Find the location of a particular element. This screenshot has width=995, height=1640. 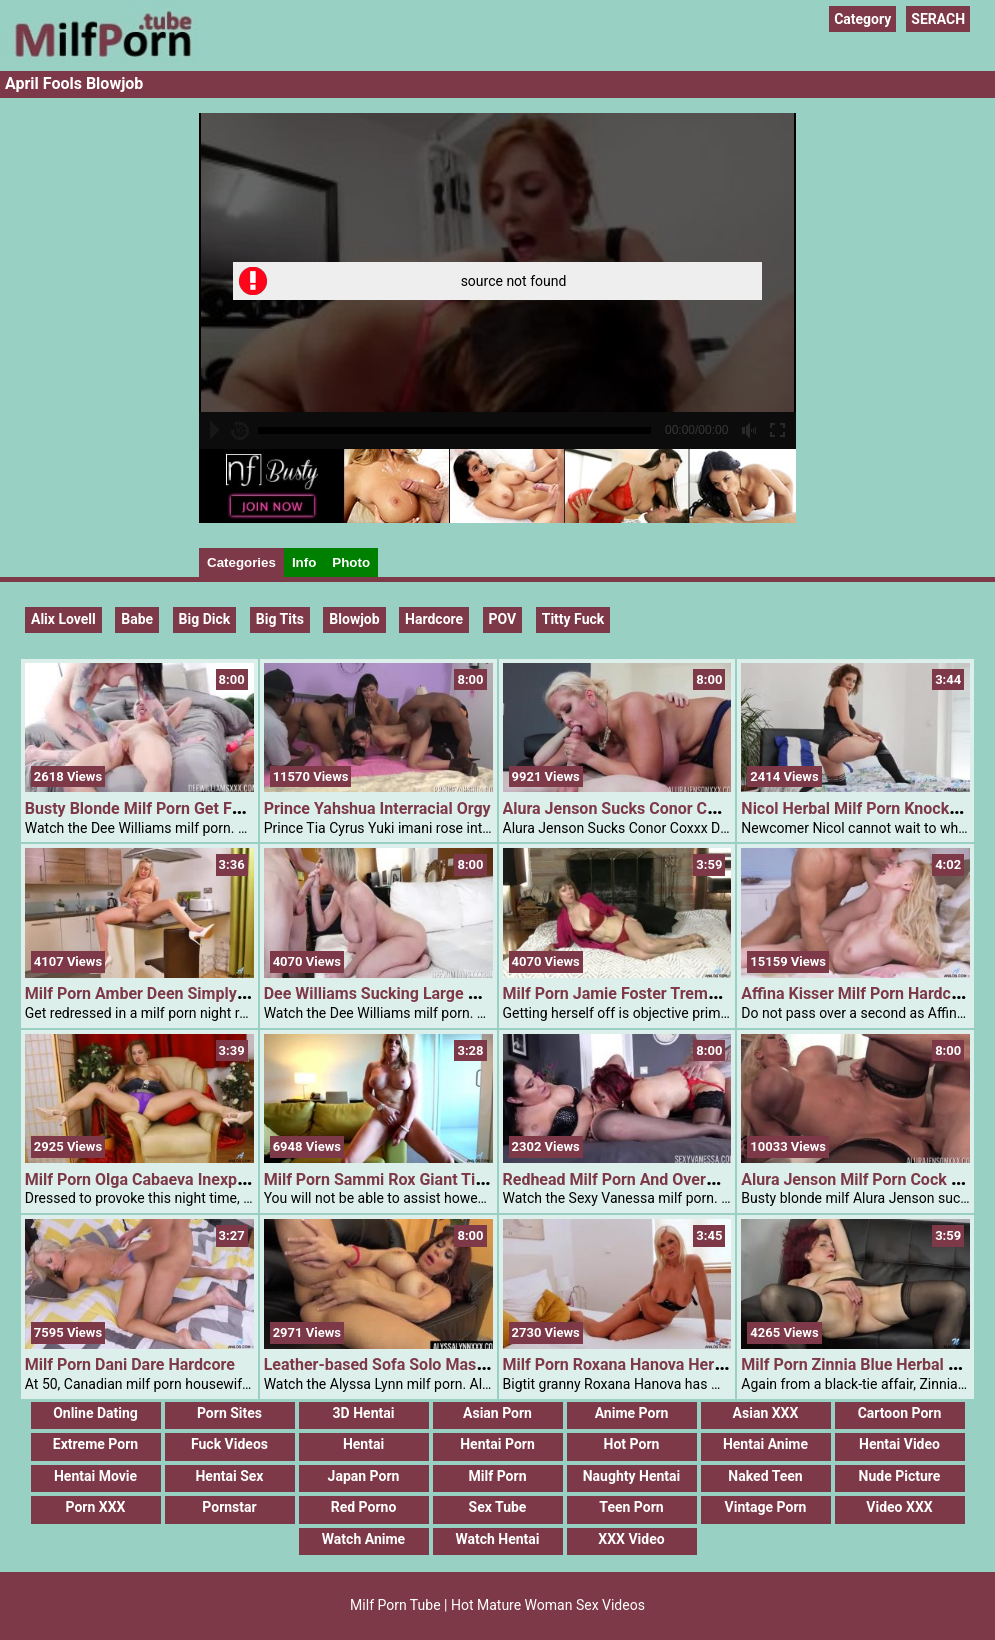

Milf Porn Jamie Foster Trembling Orgasm is located at coordinates (653, 993).